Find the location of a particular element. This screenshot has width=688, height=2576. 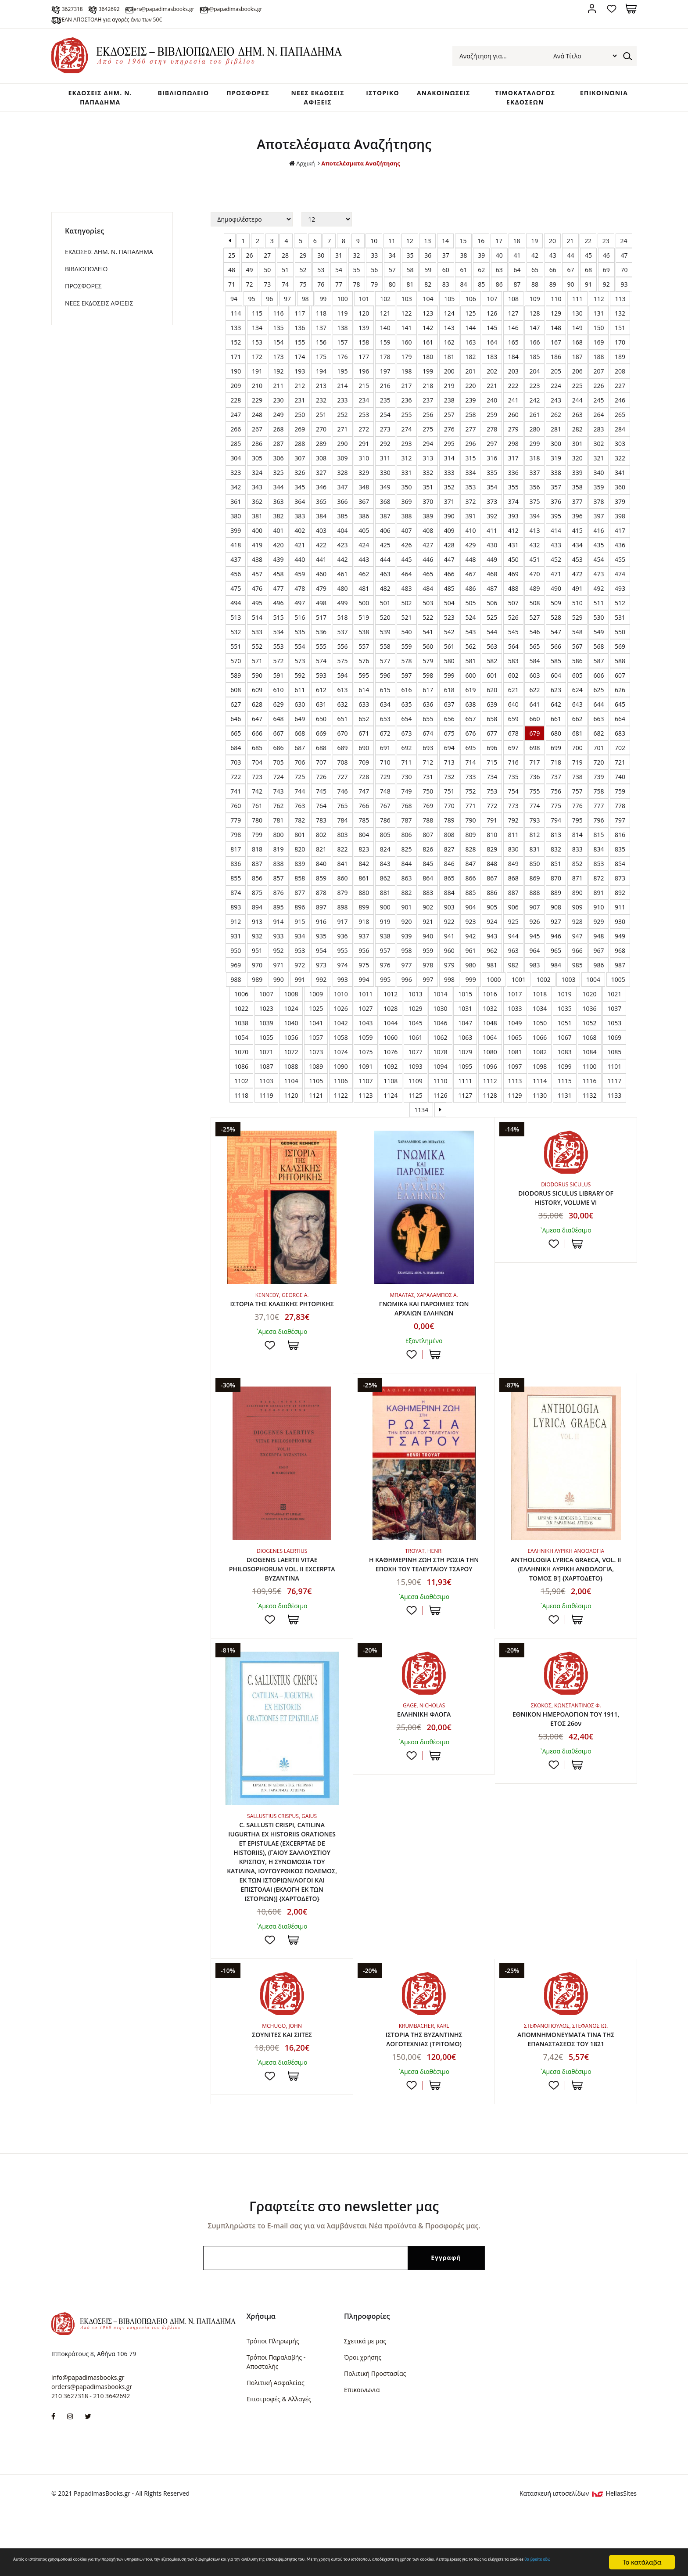

962 is located at coordinates (492, 968).